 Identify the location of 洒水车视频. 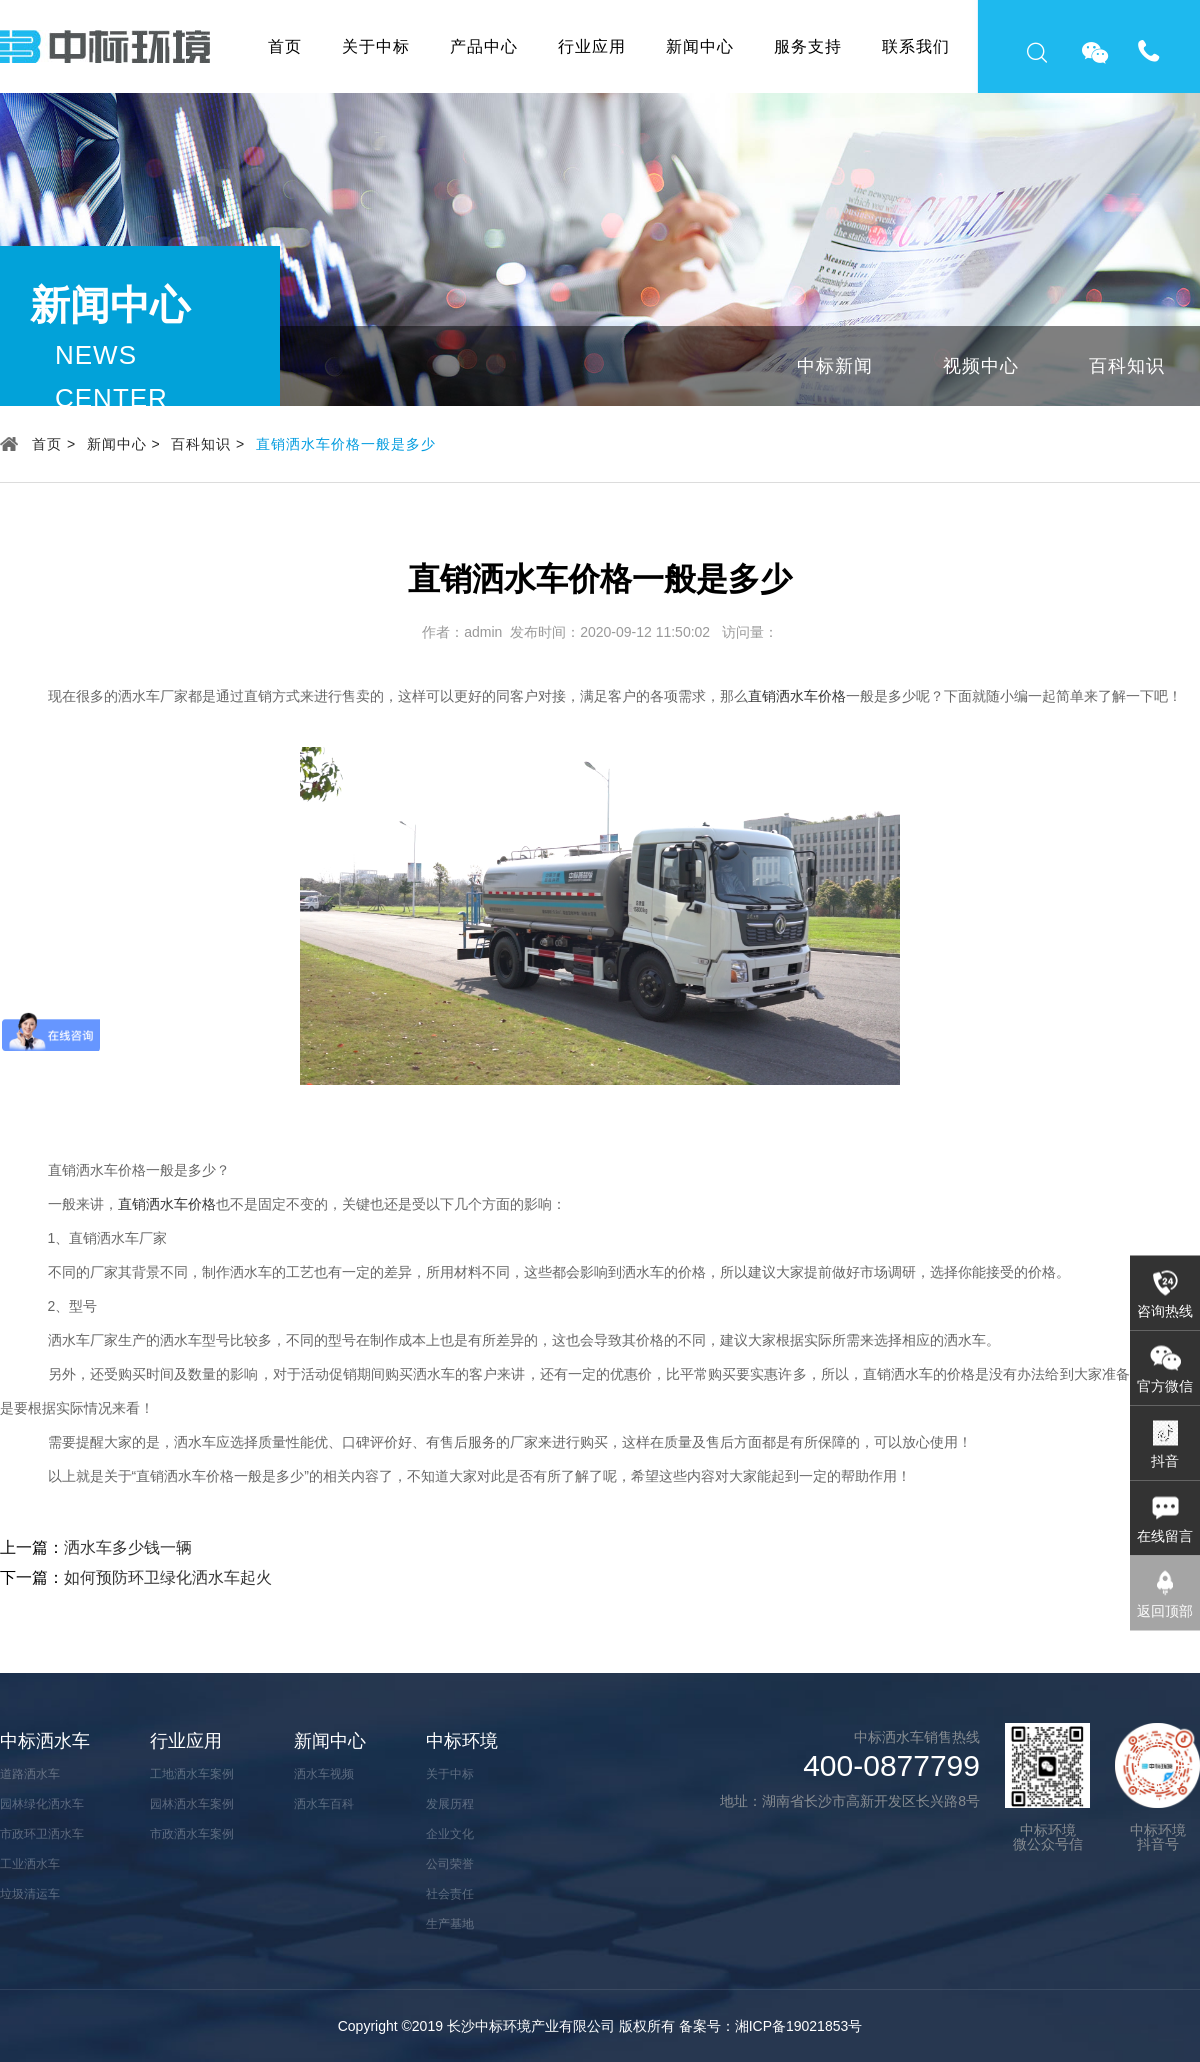
(324, 1774).